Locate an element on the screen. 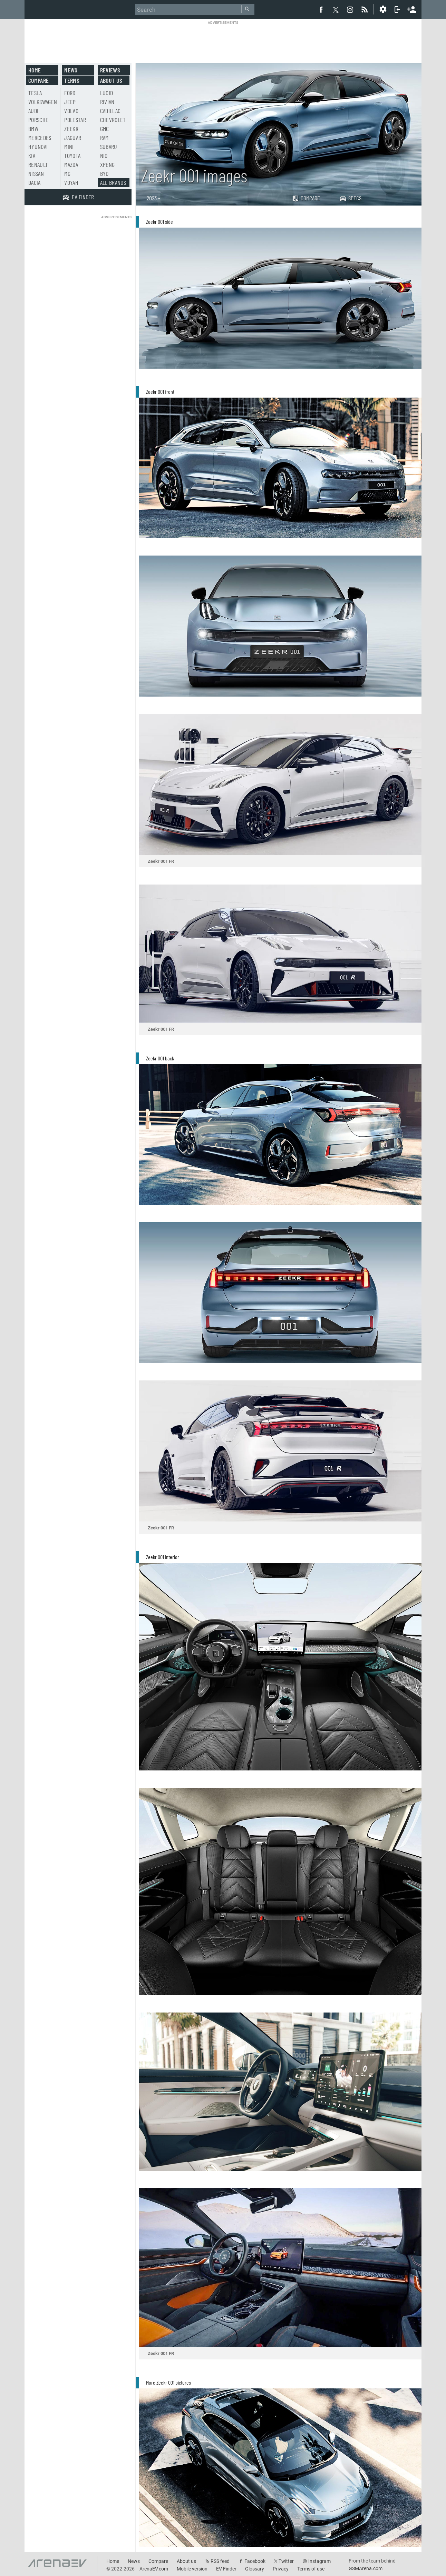 The width and height of the screenshot is (446, 2576). Facebook is located at coordinates (254, 2561).